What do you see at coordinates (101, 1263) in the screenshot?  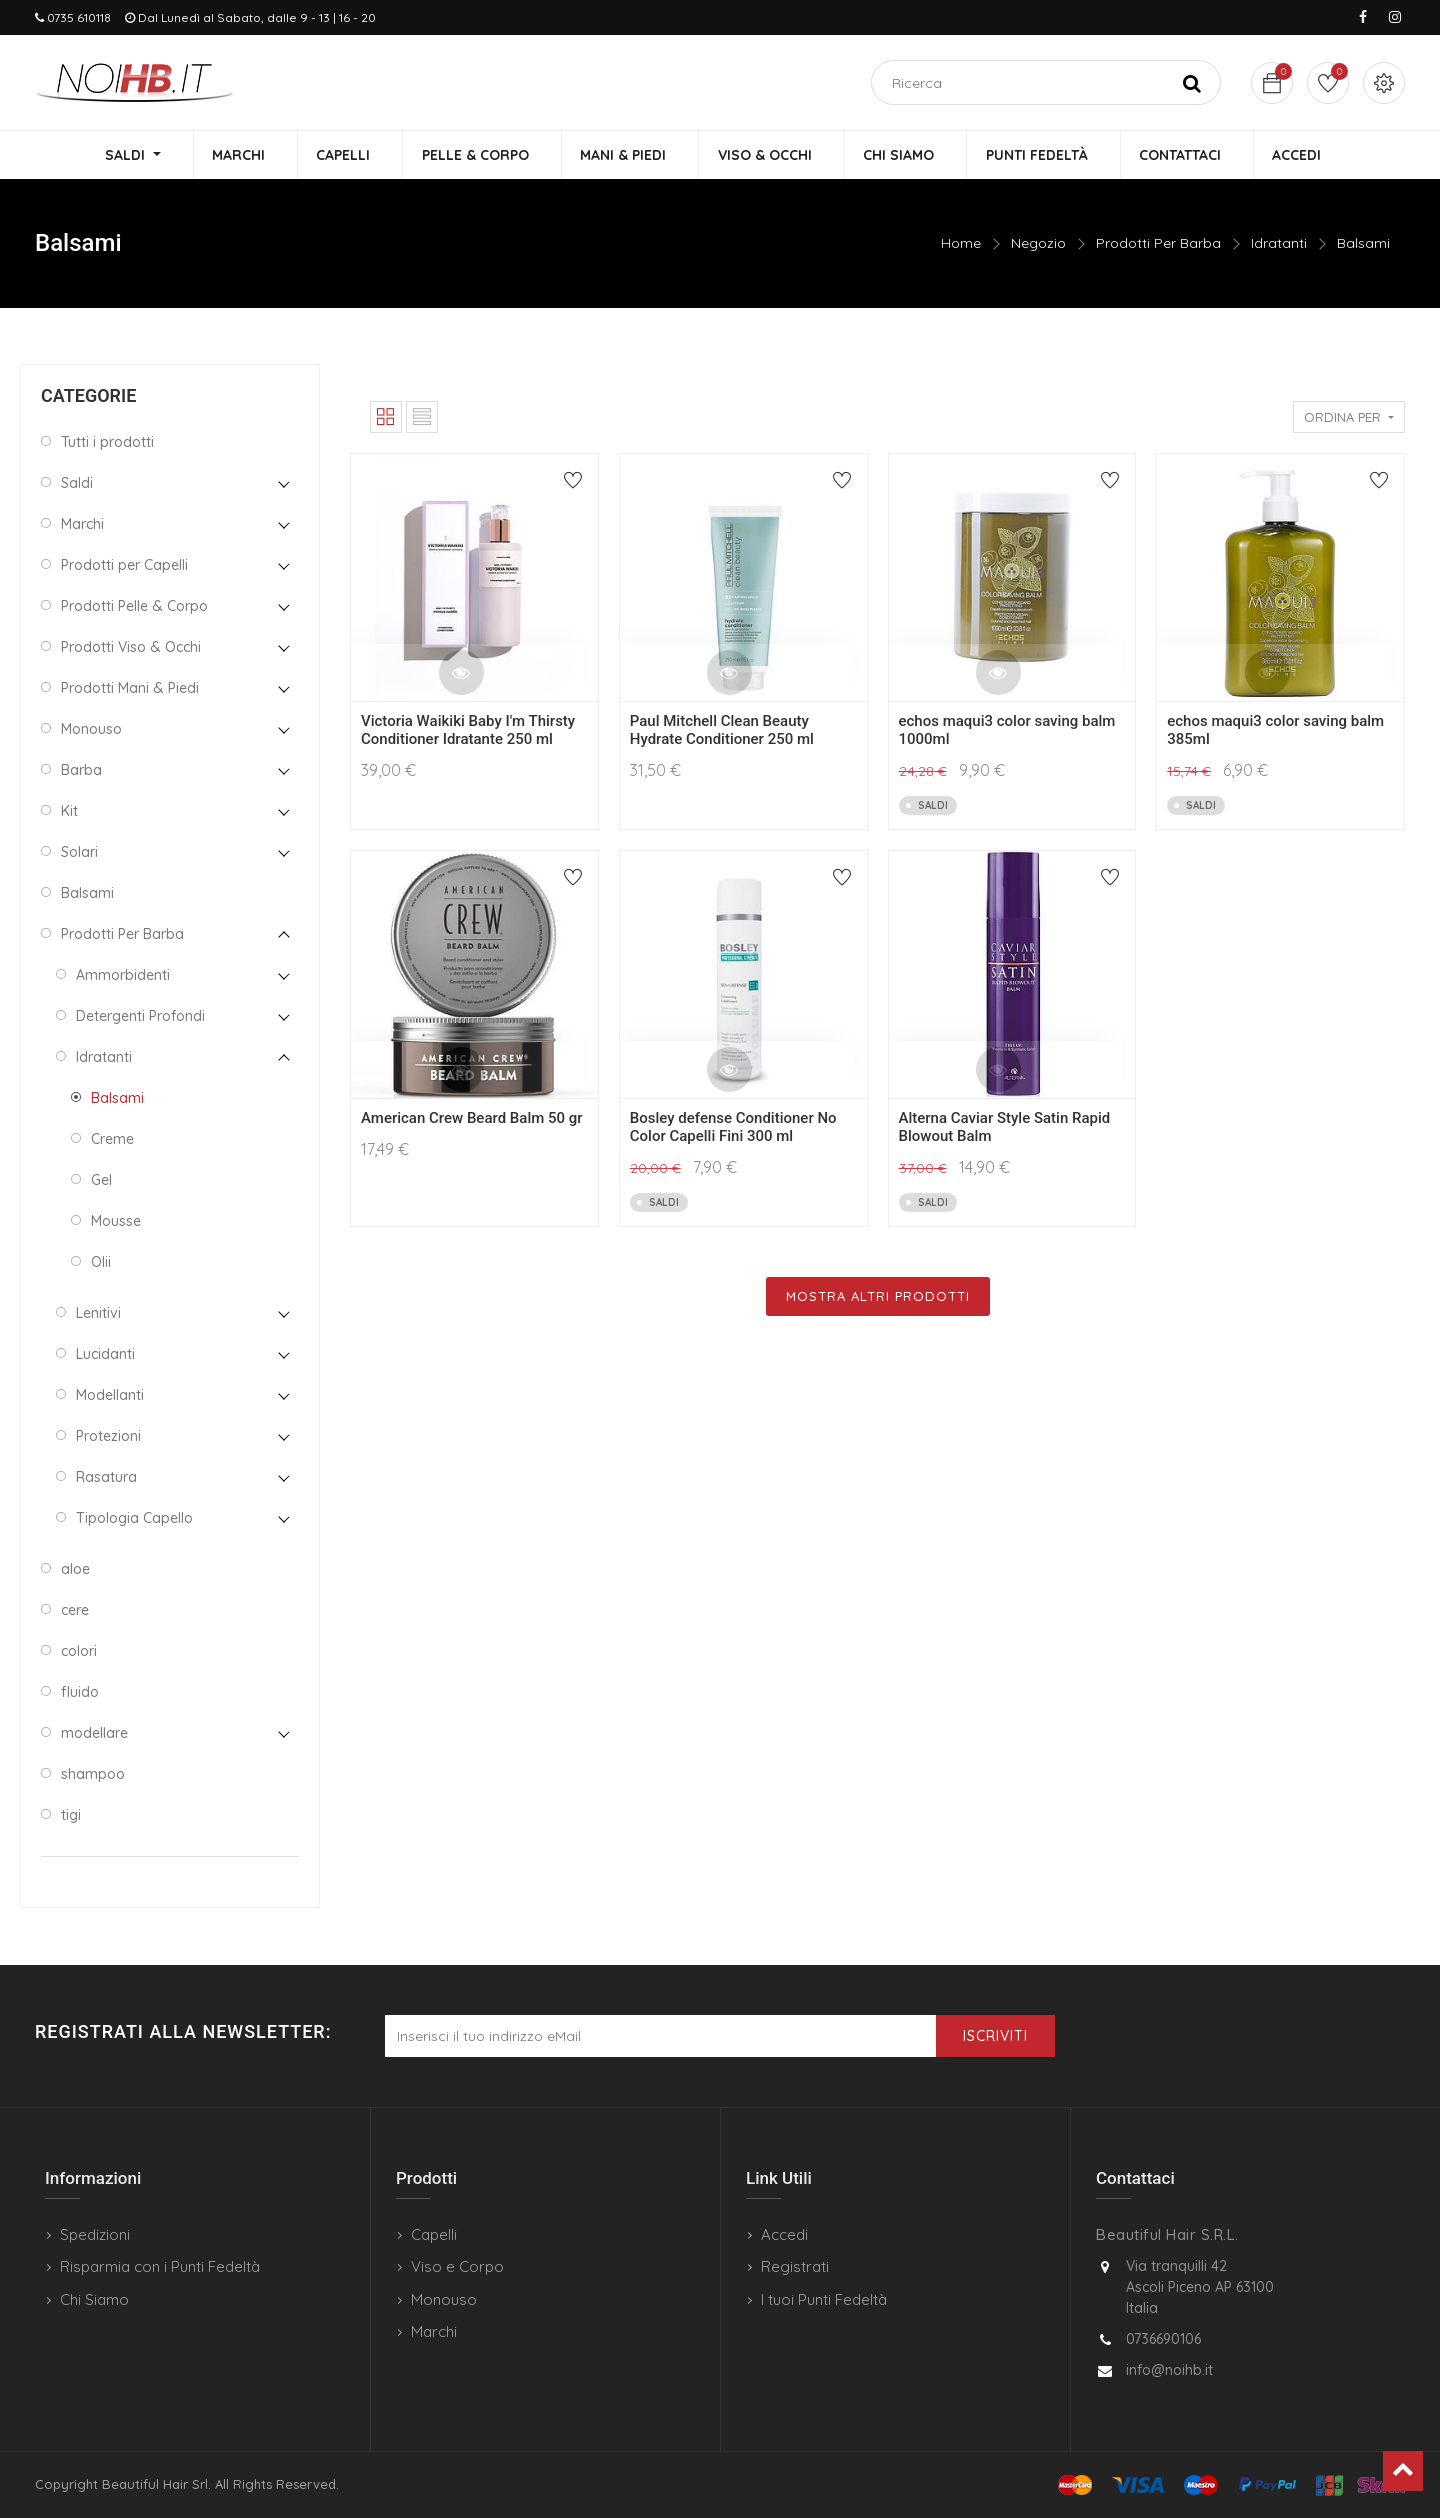 I see `Olii` at bounding box center [101, 1263].